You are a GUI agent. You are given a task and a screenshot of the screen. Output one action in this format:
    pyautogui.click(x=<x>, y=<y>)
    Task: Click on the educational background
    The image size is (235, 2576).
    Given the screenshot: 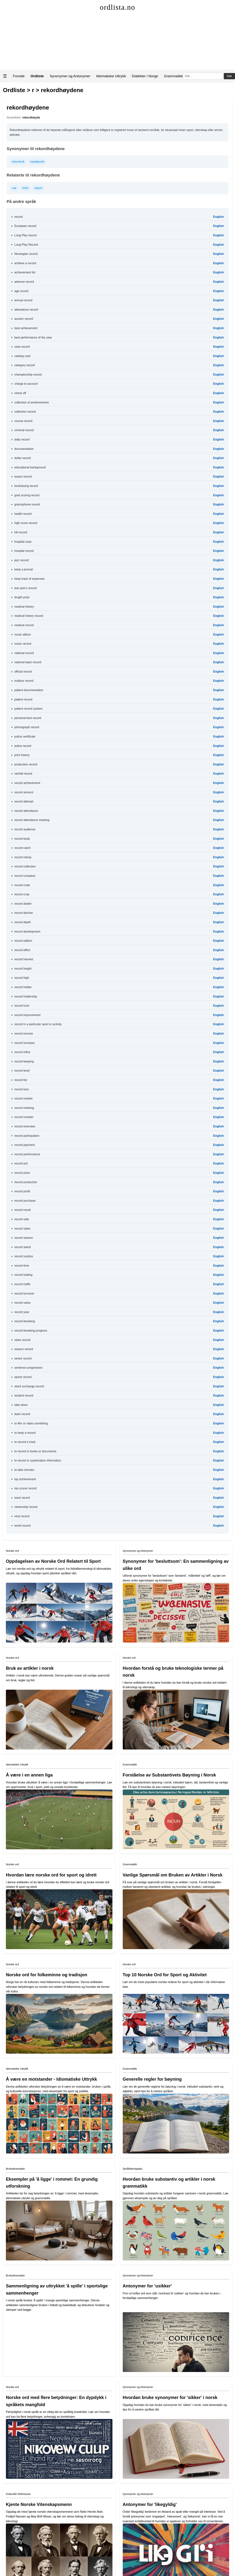 What is the action you would take?
    pyautogui.click(x=30, y=467)
    